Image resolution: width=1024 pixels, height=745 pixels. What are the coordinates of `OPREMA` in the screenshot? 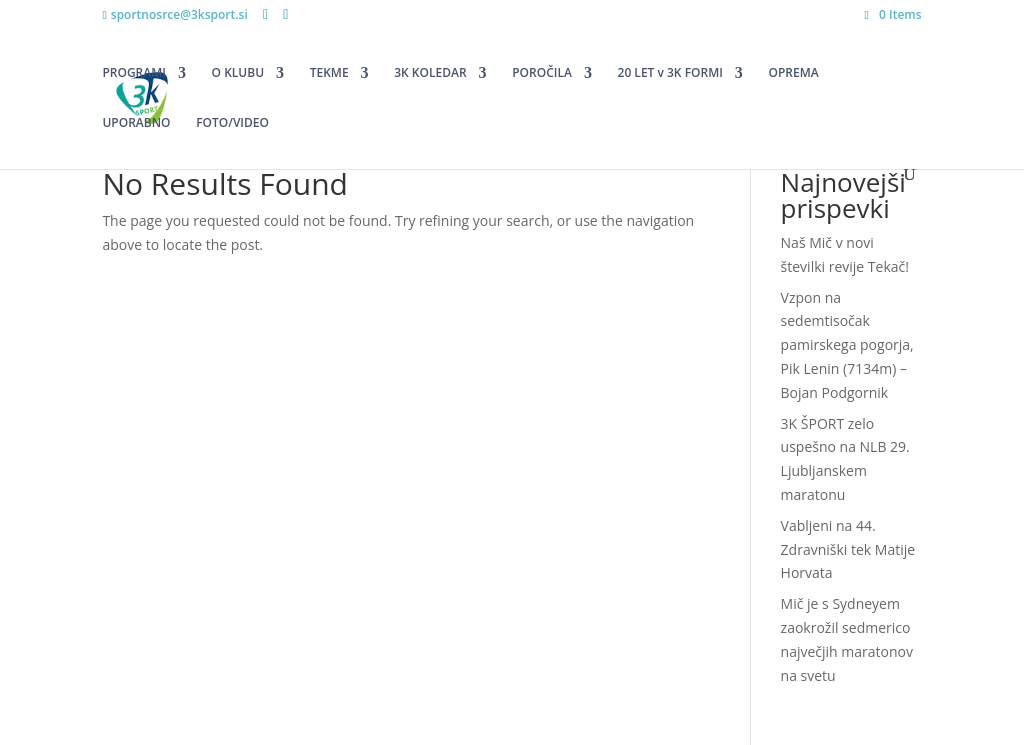 It's located at (794, 73).